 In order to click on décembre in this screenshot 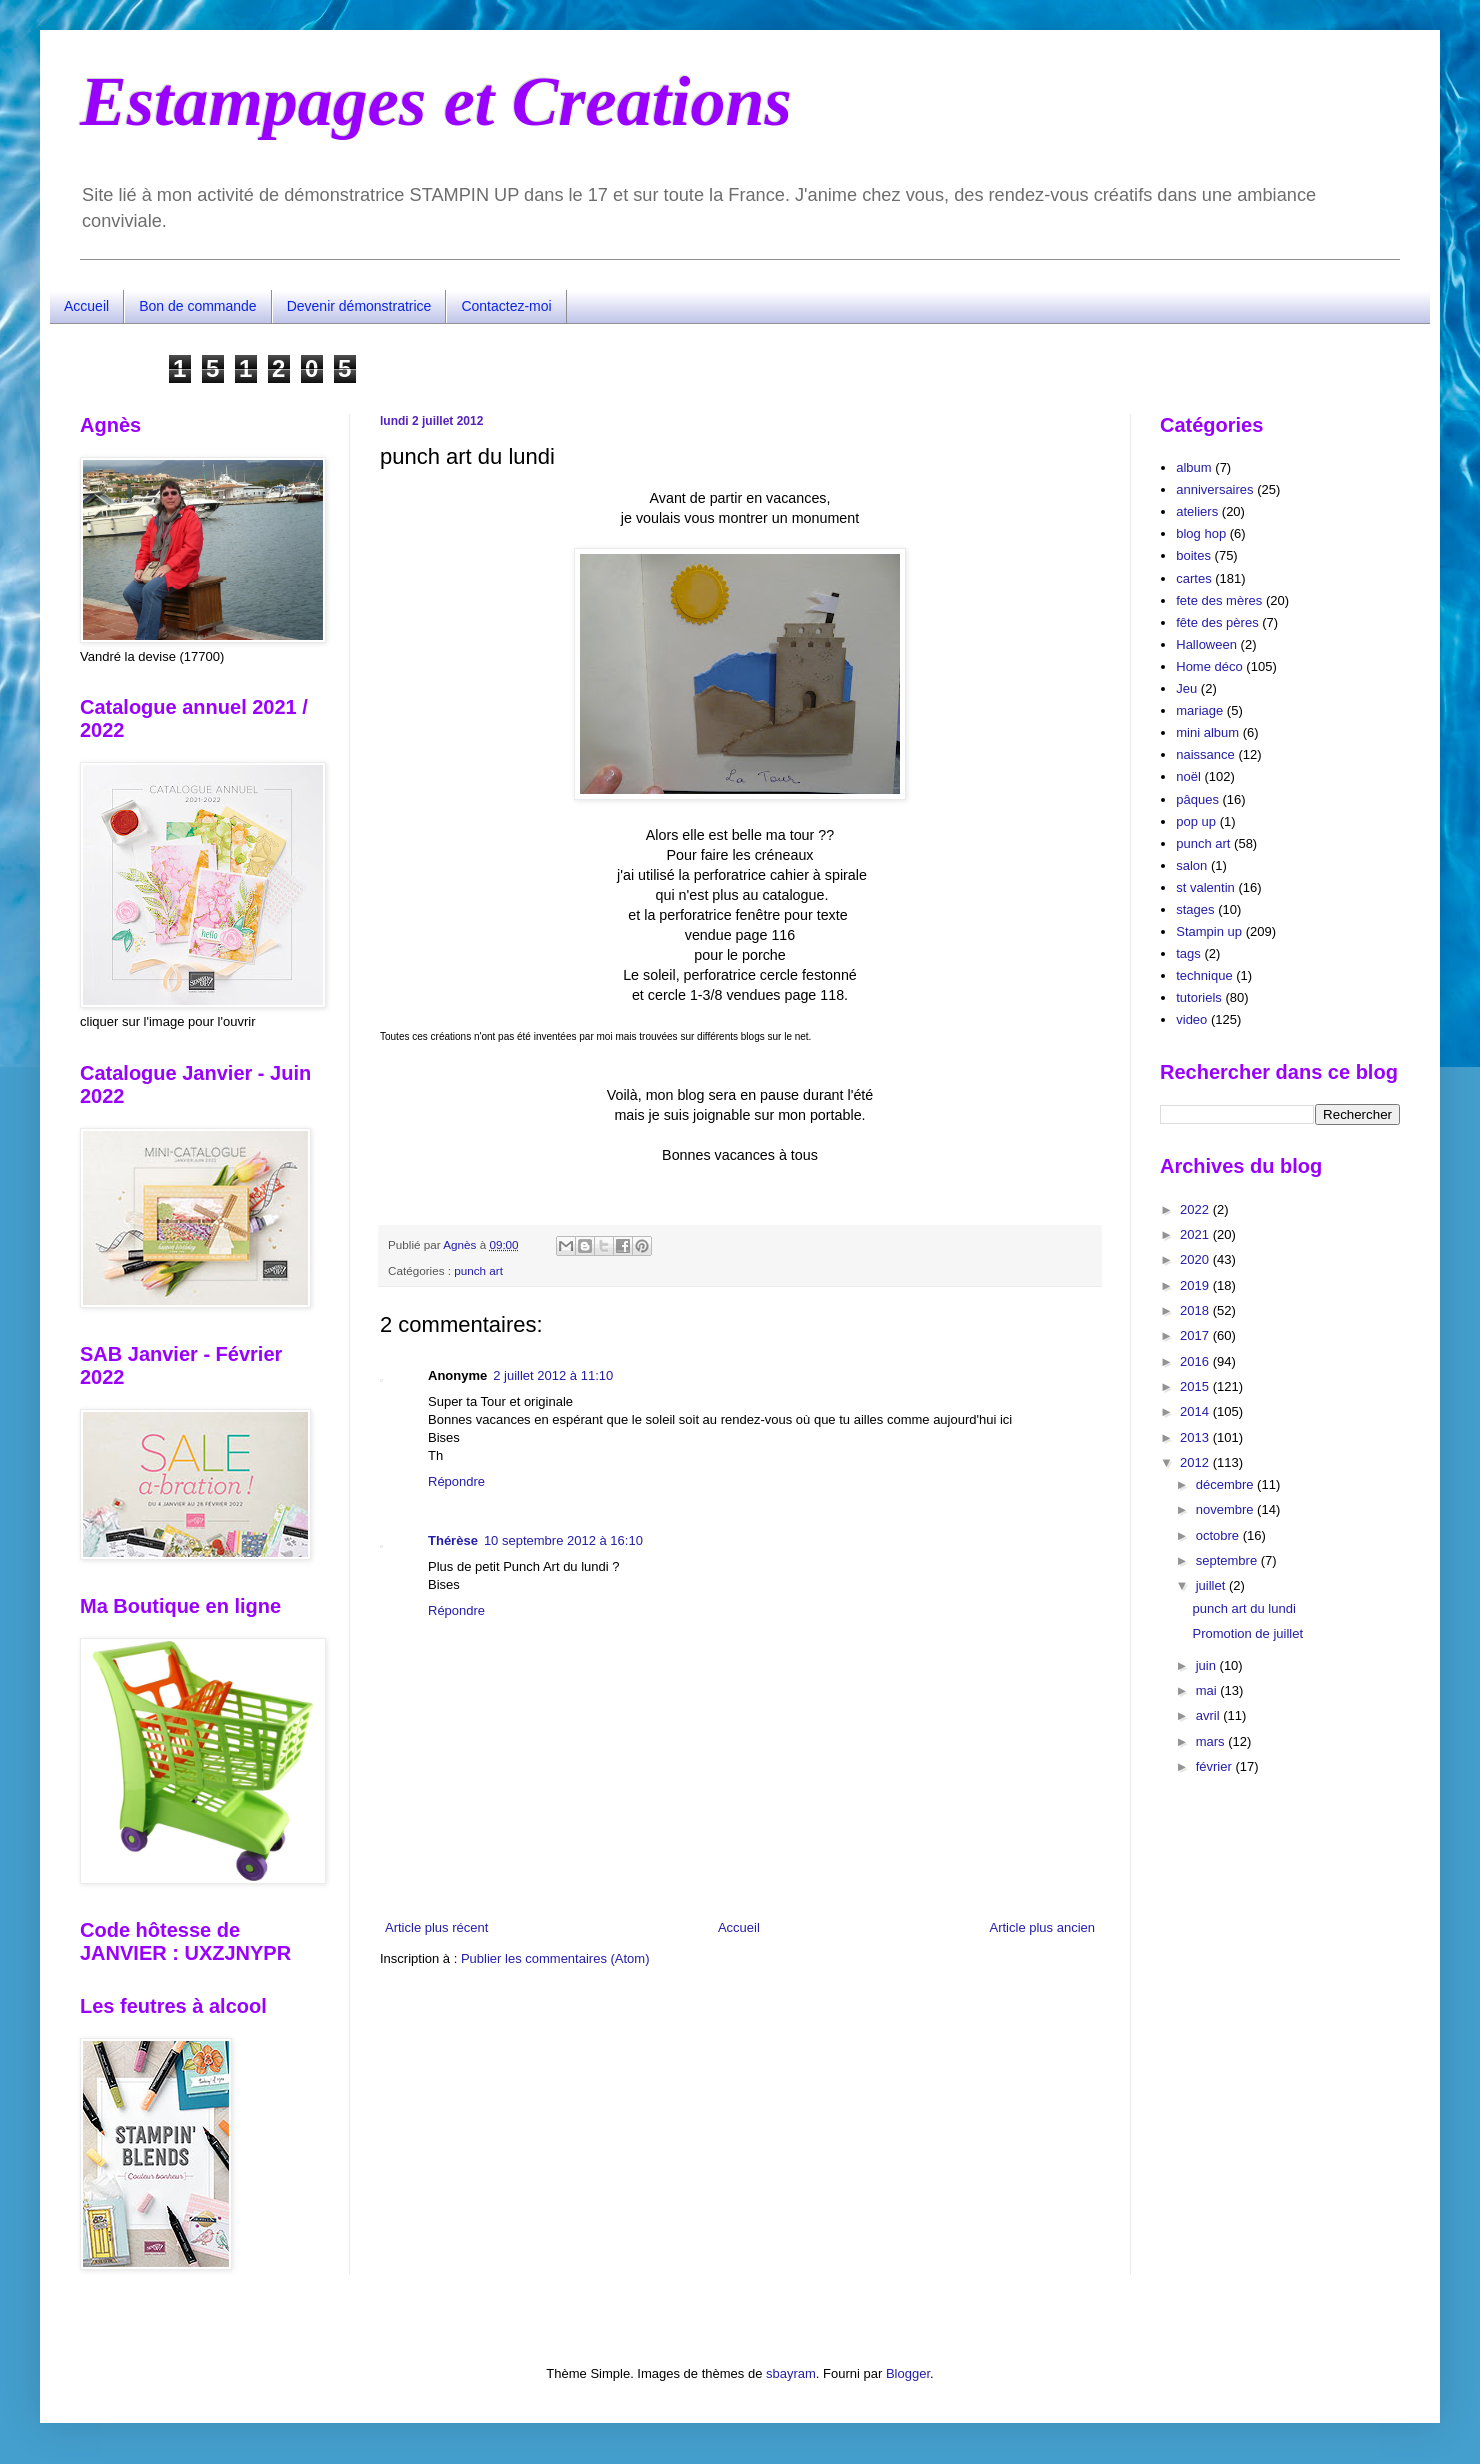, I will do `click(1226, 1484)`.